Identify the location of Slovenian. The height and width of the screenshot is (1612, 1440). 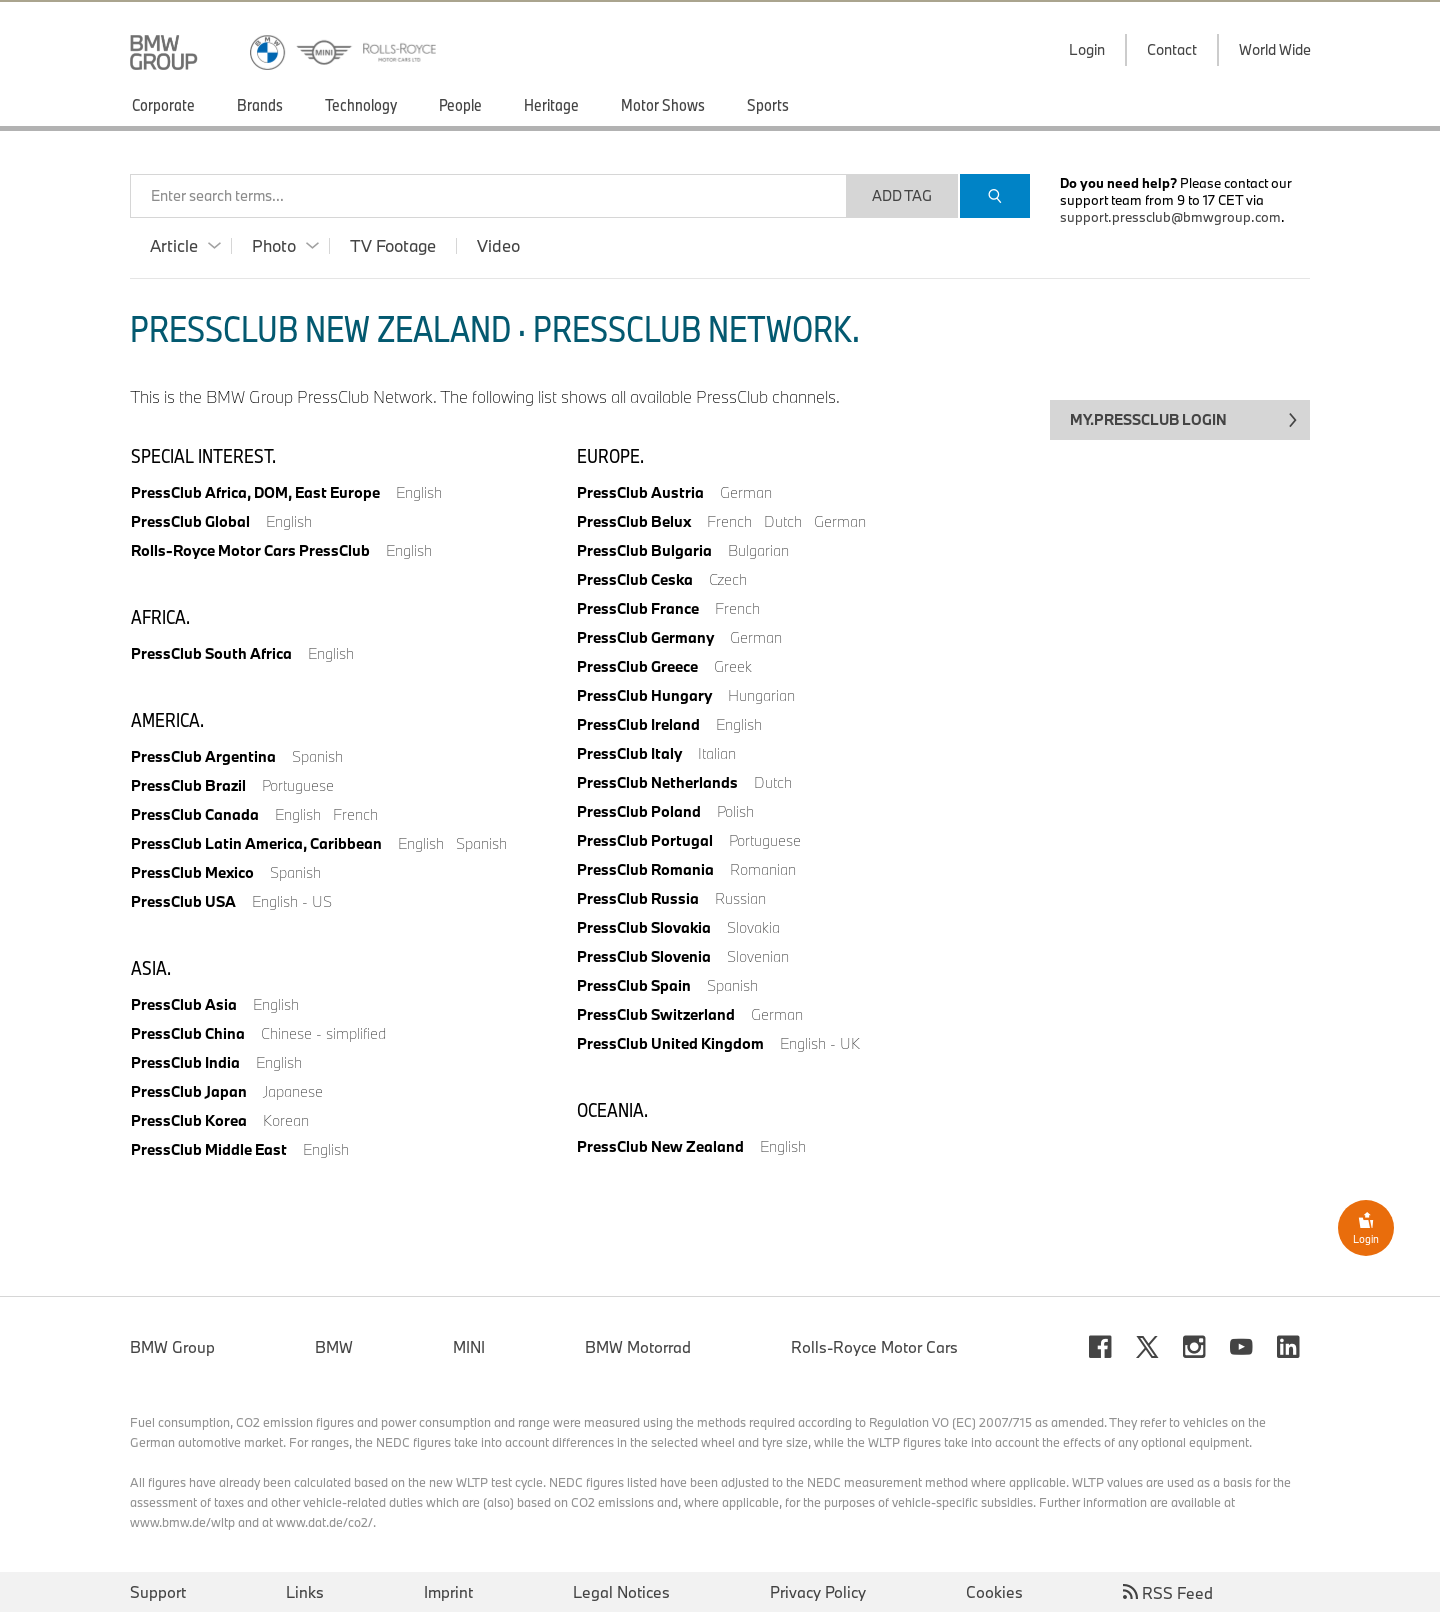
(758, 956).